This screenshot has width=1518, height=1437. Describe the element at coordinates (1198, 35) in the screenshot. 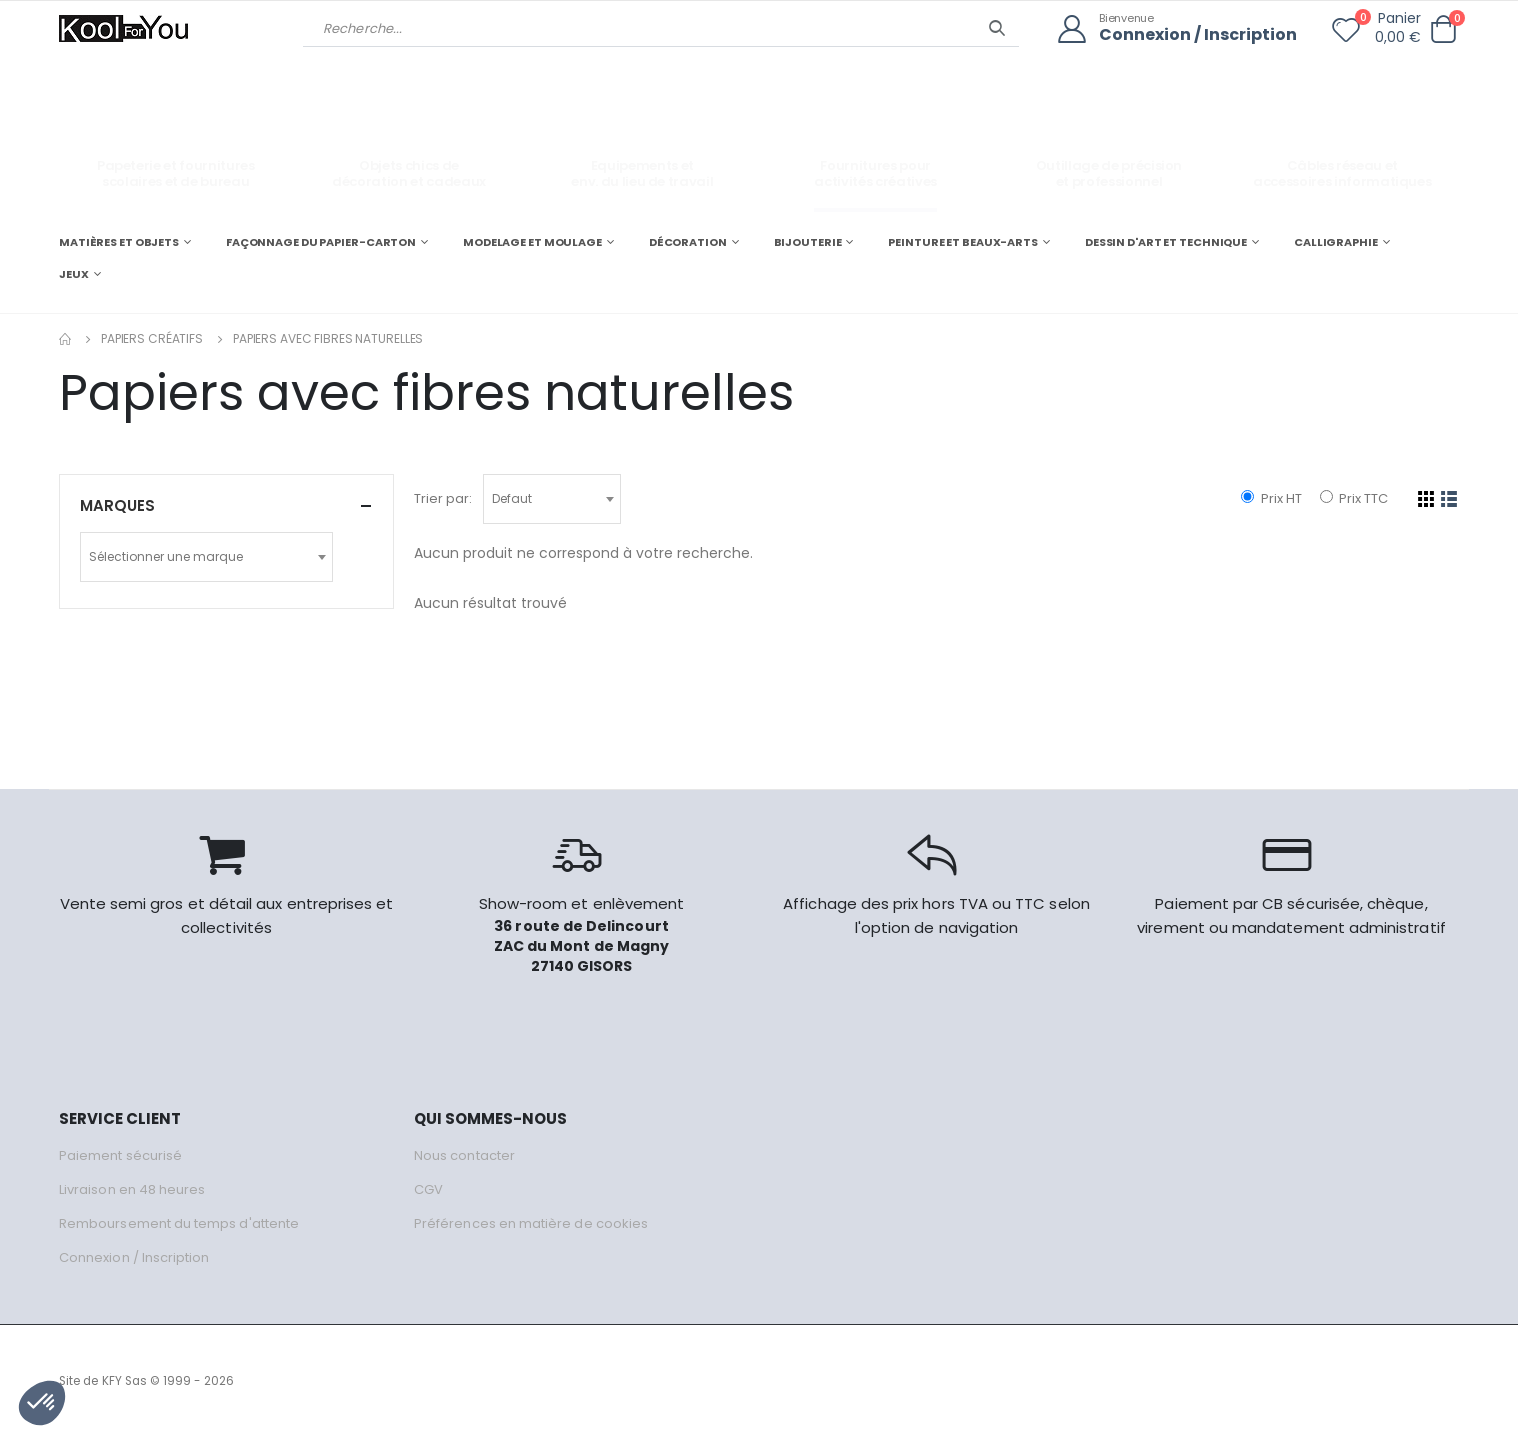

I see `Connexion / Inscription` at that location.